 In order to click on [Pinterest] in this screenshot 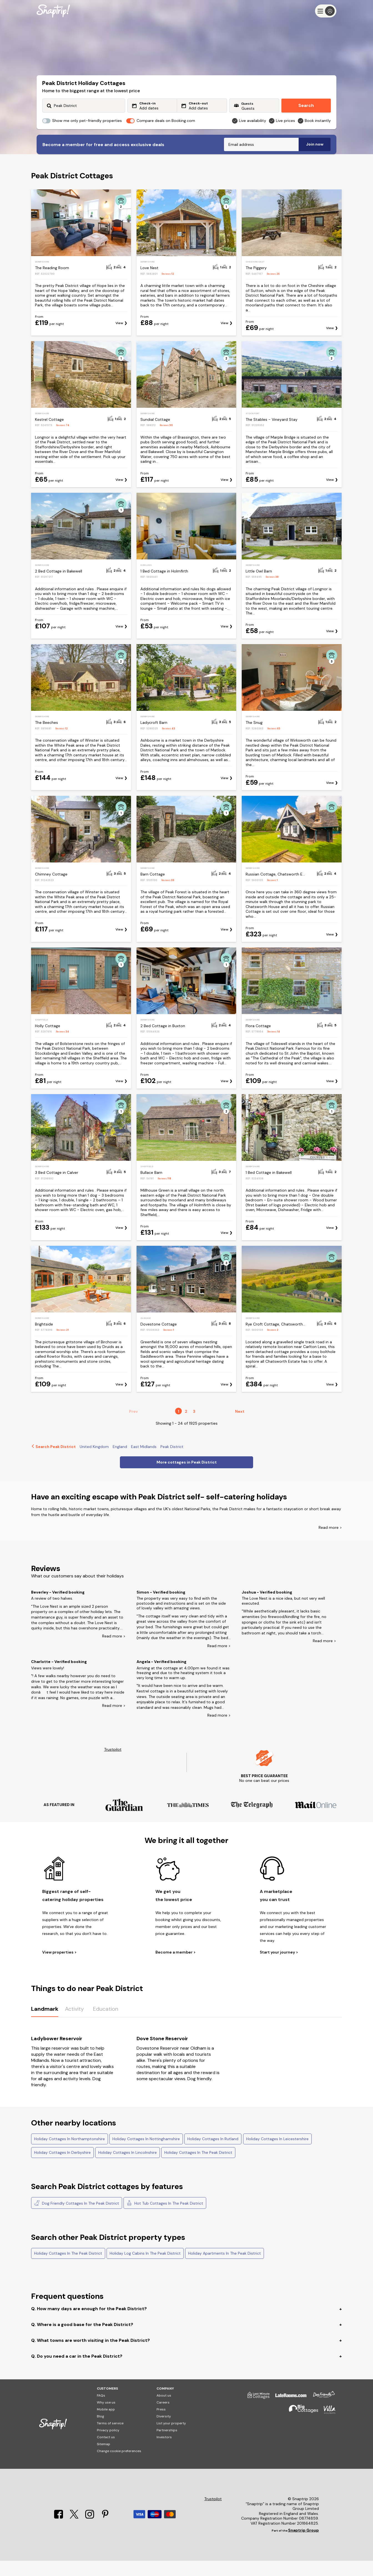, I will do `click(105, 2532)`.